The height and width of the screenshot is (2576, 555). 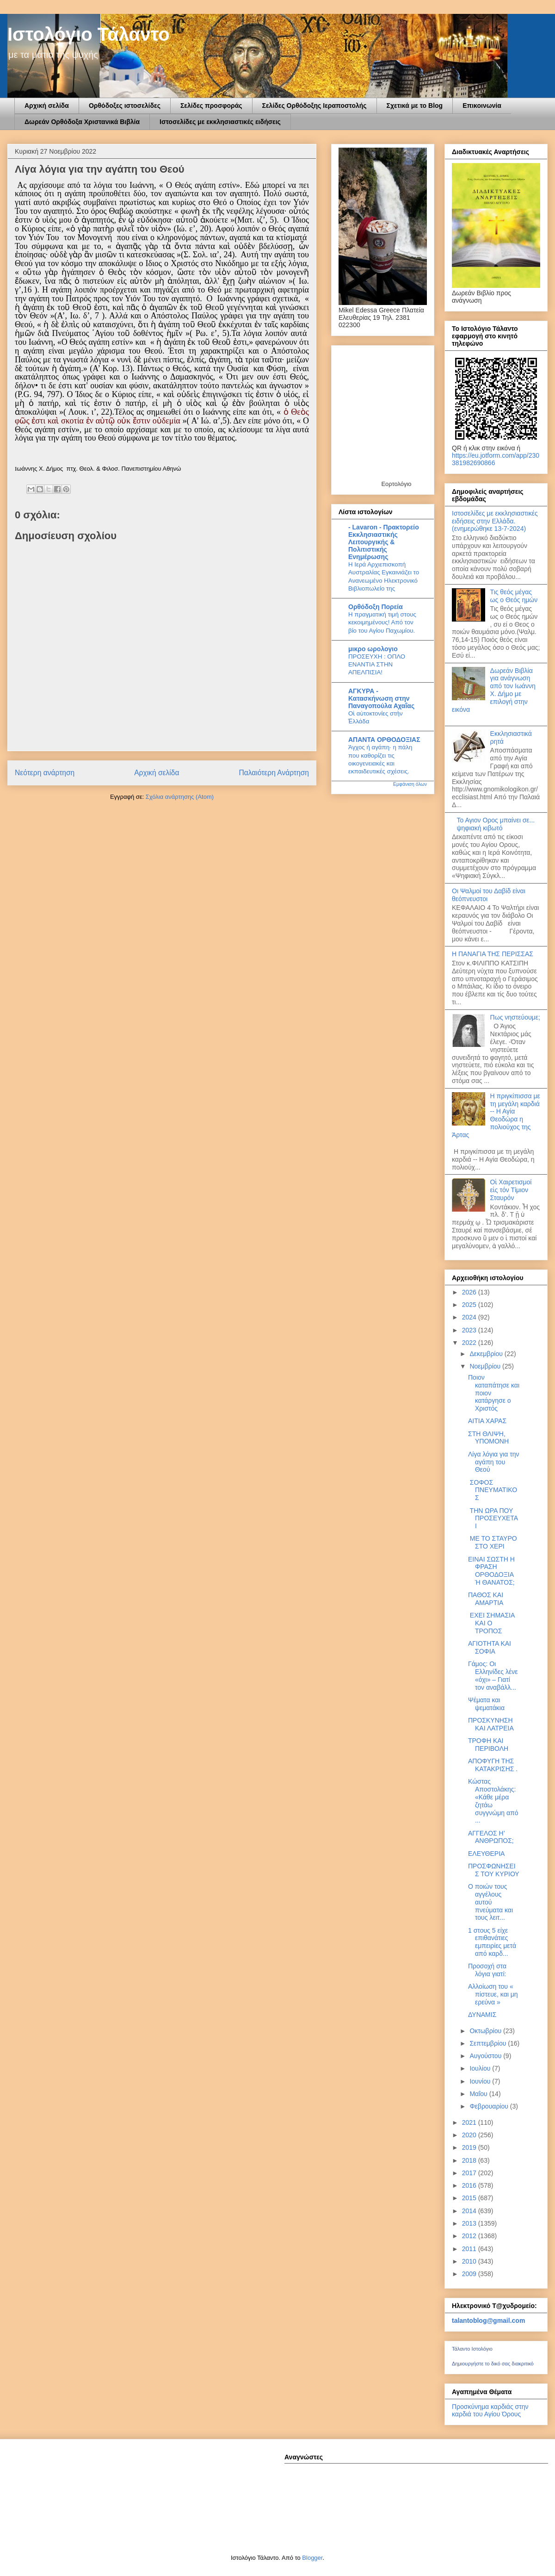 I want to click on 2022, so click(x=470, y=1342).